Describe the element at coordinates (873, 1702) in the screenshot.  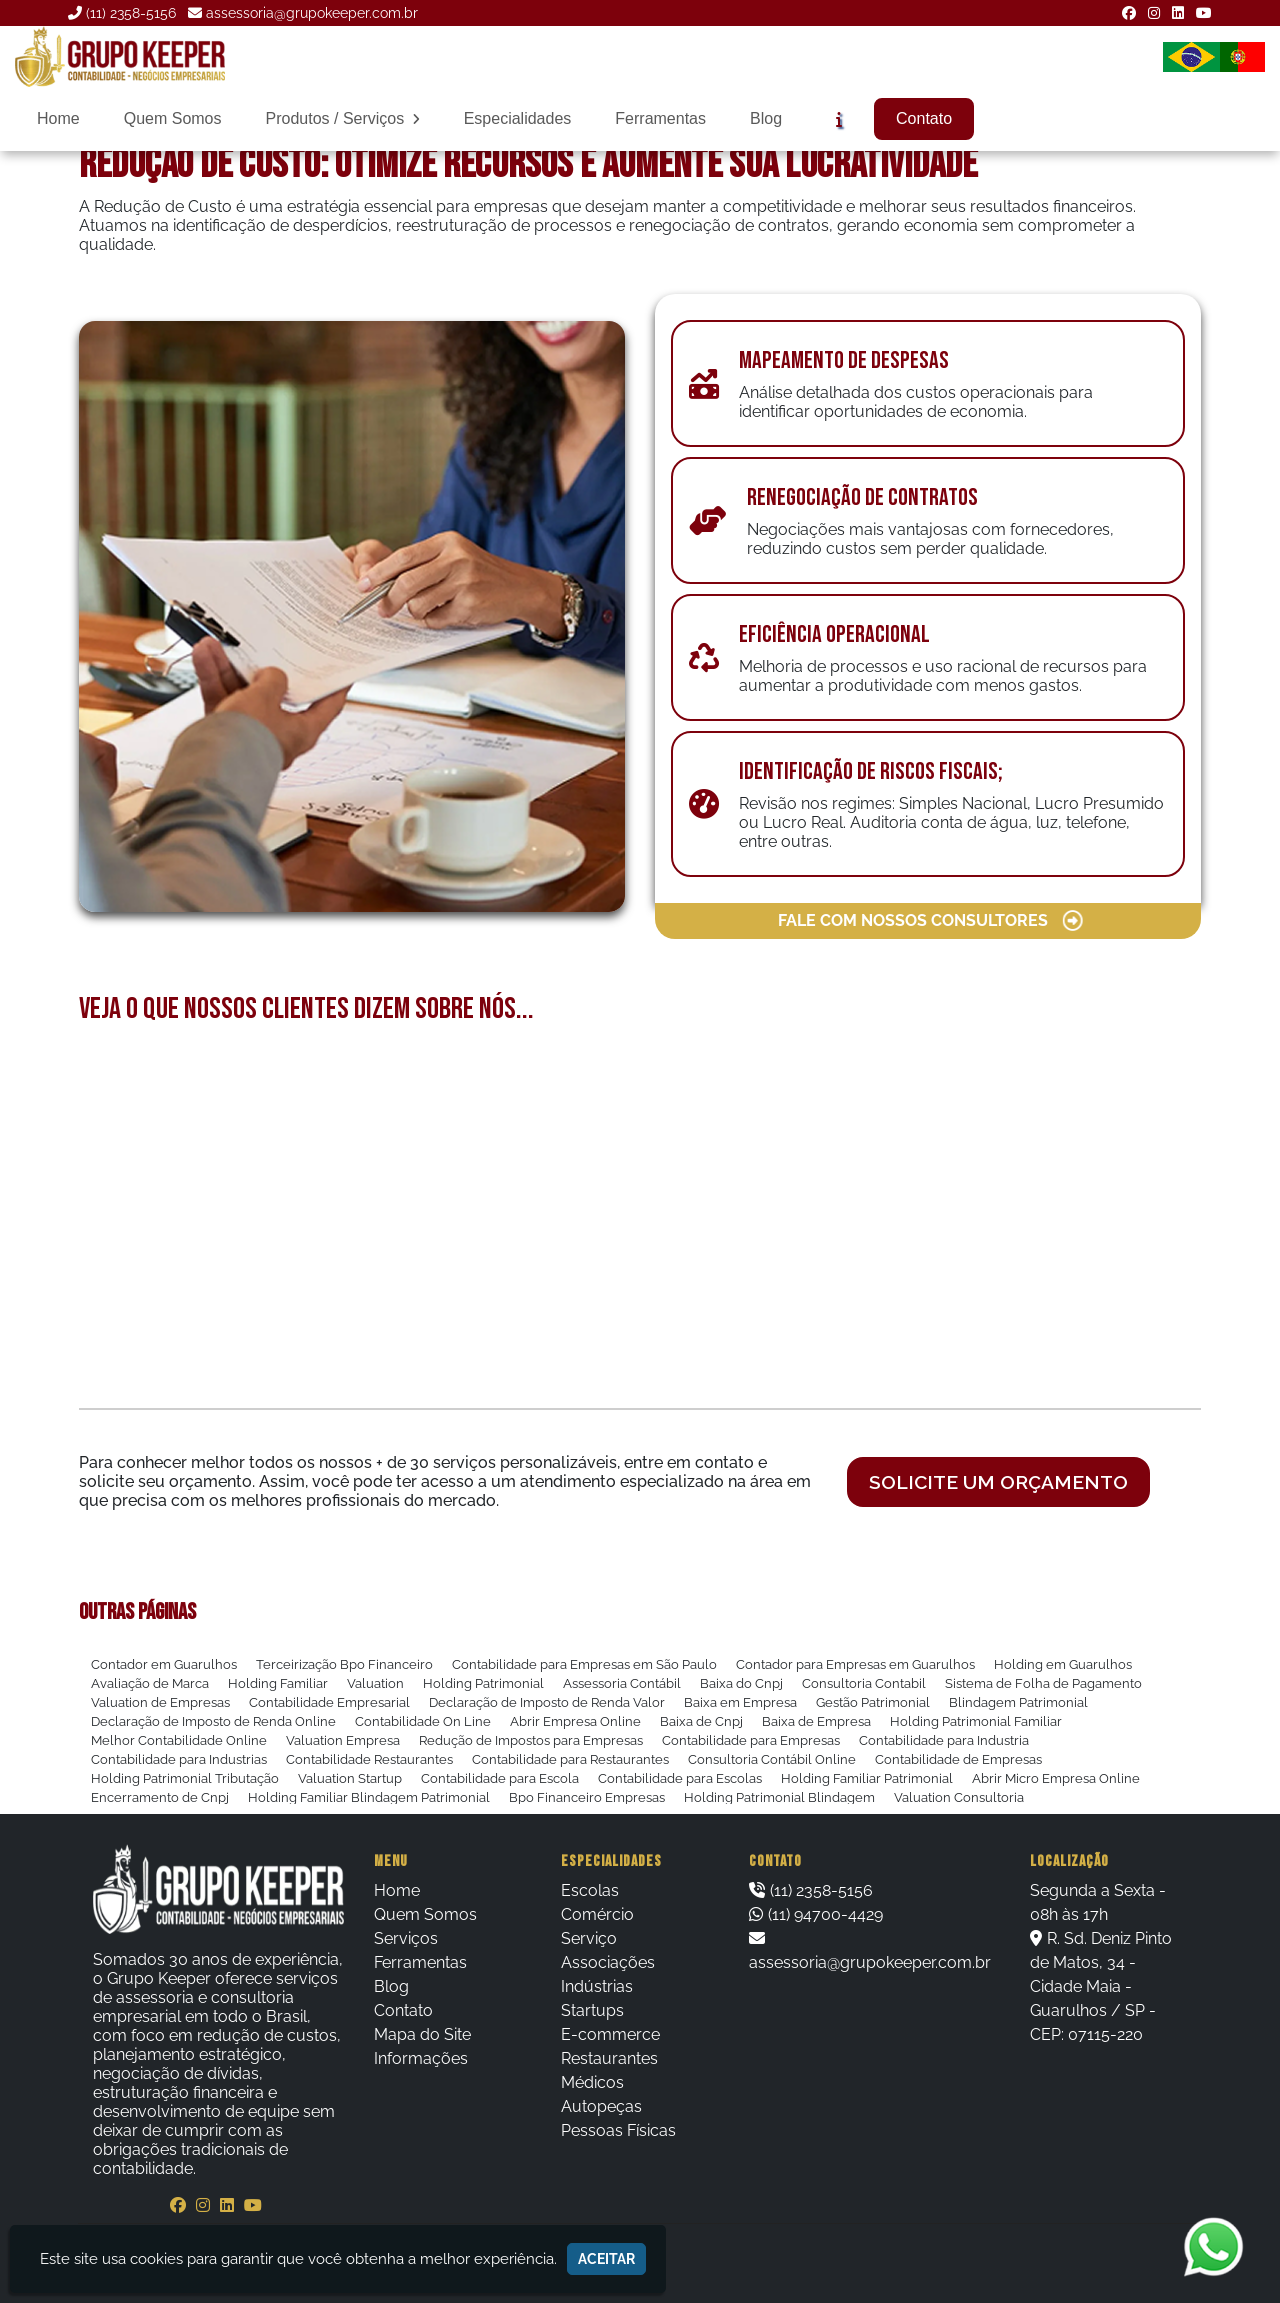
I see `Gestão Patrimonial` at that location.